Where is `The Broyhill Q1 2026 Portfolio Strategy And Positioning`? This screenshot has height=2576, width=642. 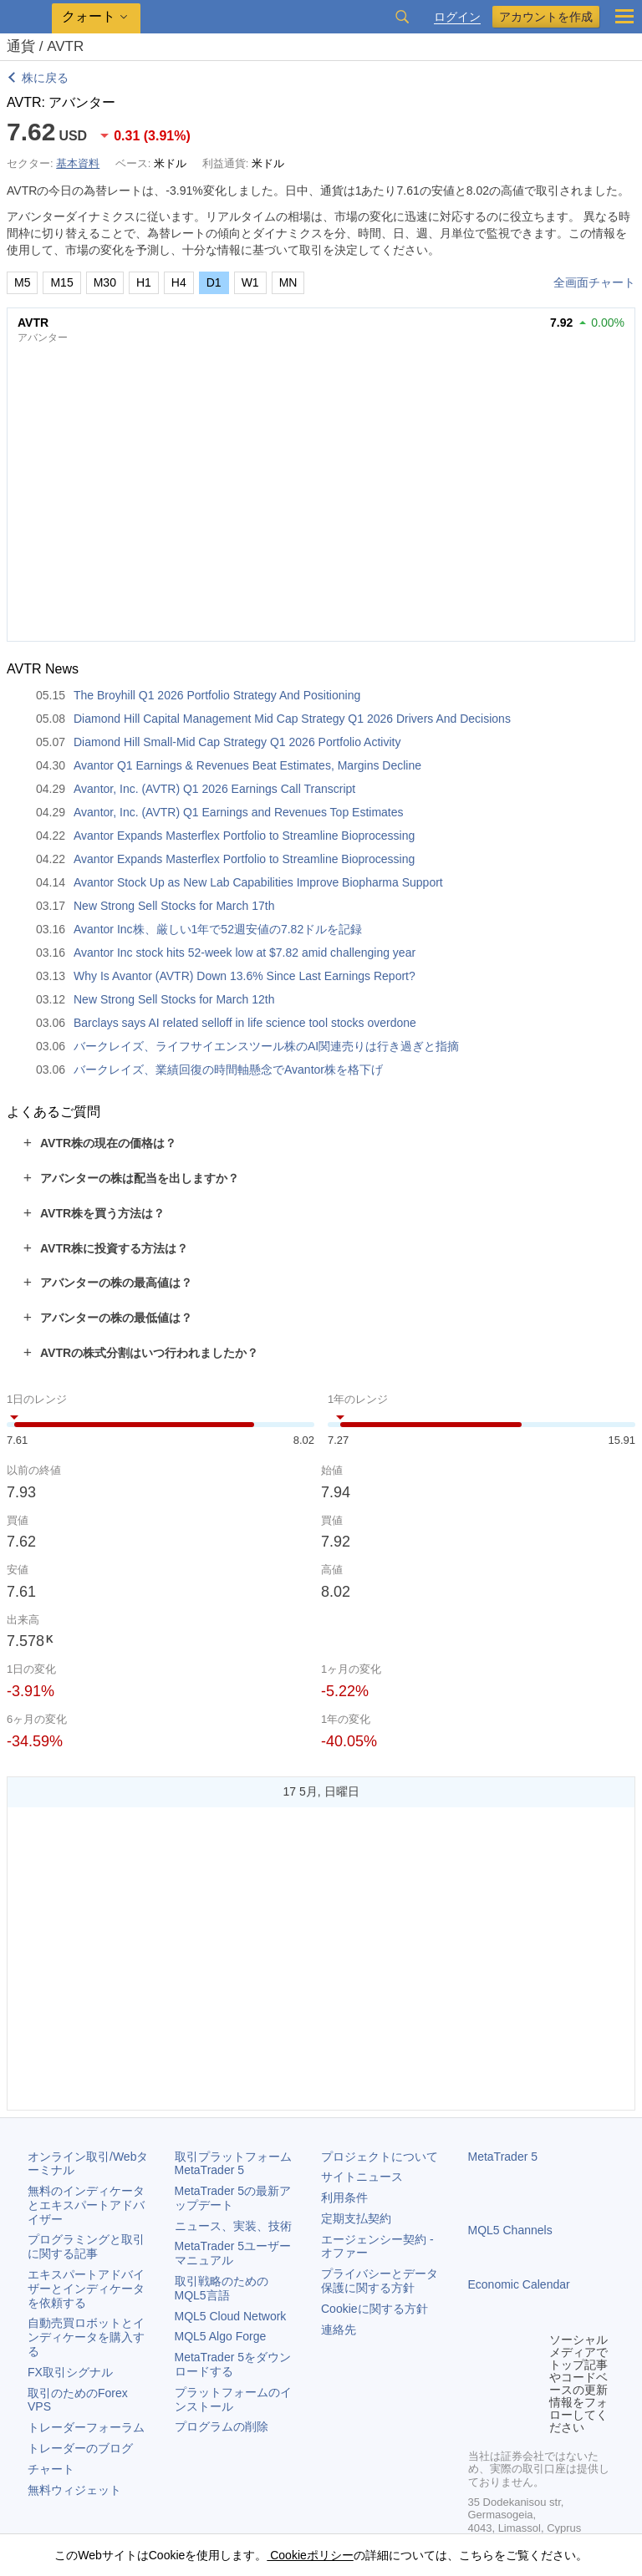 The Broyhill Q1 2026 Portfolio Strategy And Positioning is located at coordinates (217, 695).